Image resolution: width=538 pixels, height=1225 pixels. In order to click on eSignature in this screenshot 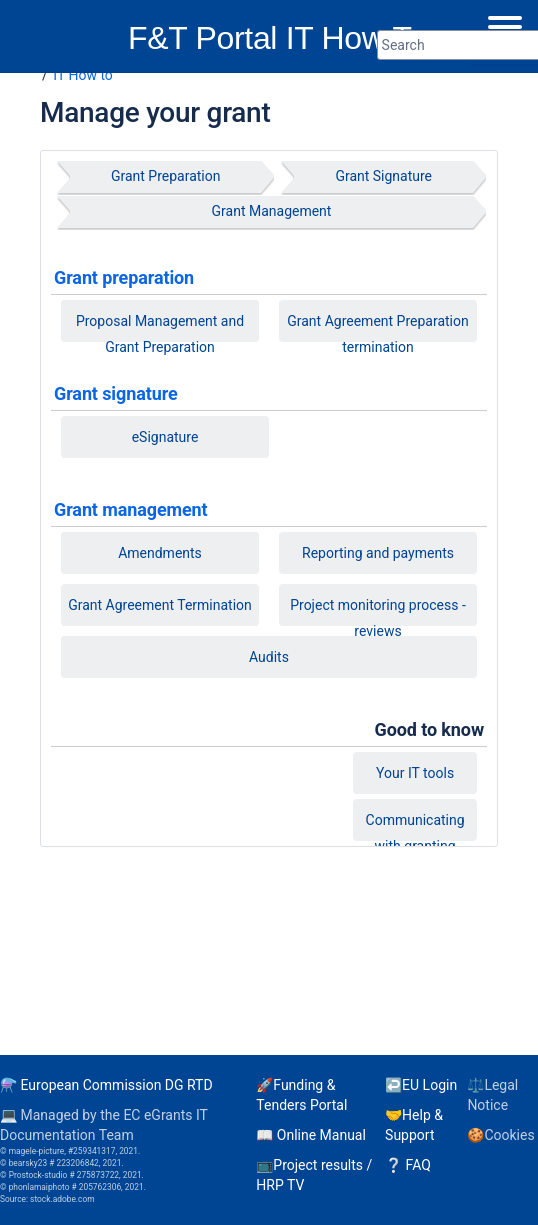, I will do `click(165, 437)`.